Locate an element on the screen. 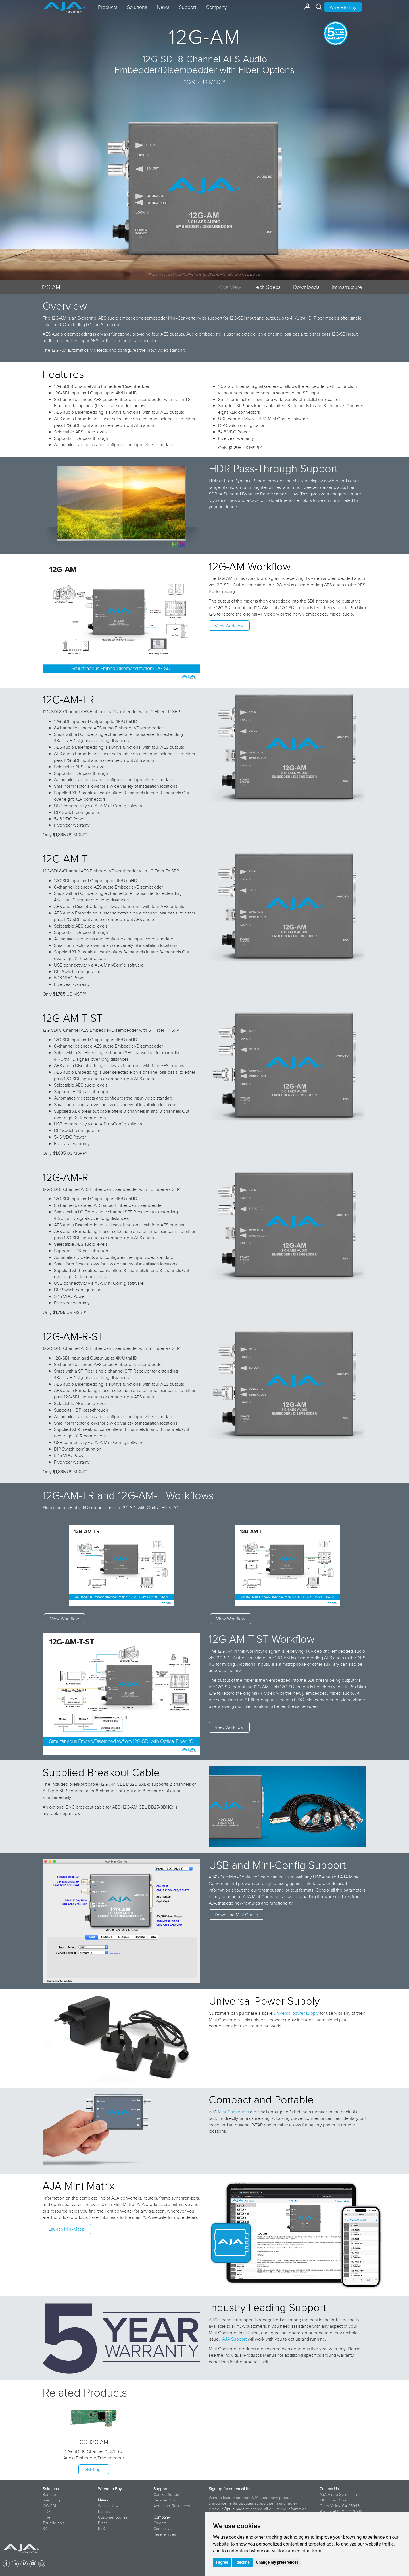 The height and width of the screenshot is (2576, 409). Customer Stories is located at coordinates (112, 2517).